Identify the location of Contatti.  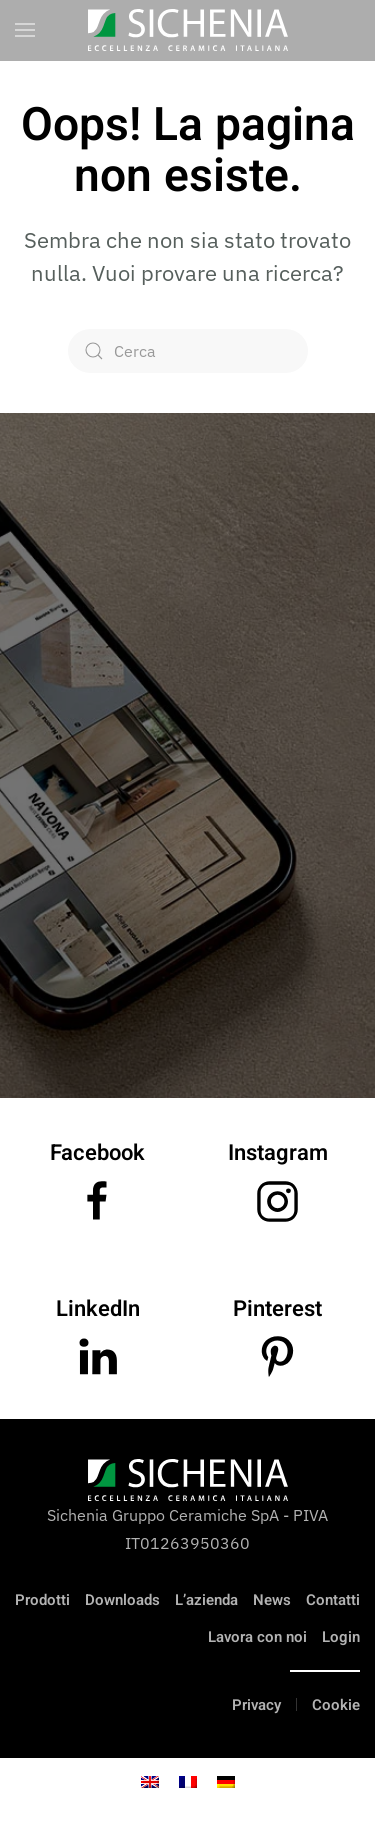
(333, 1600).